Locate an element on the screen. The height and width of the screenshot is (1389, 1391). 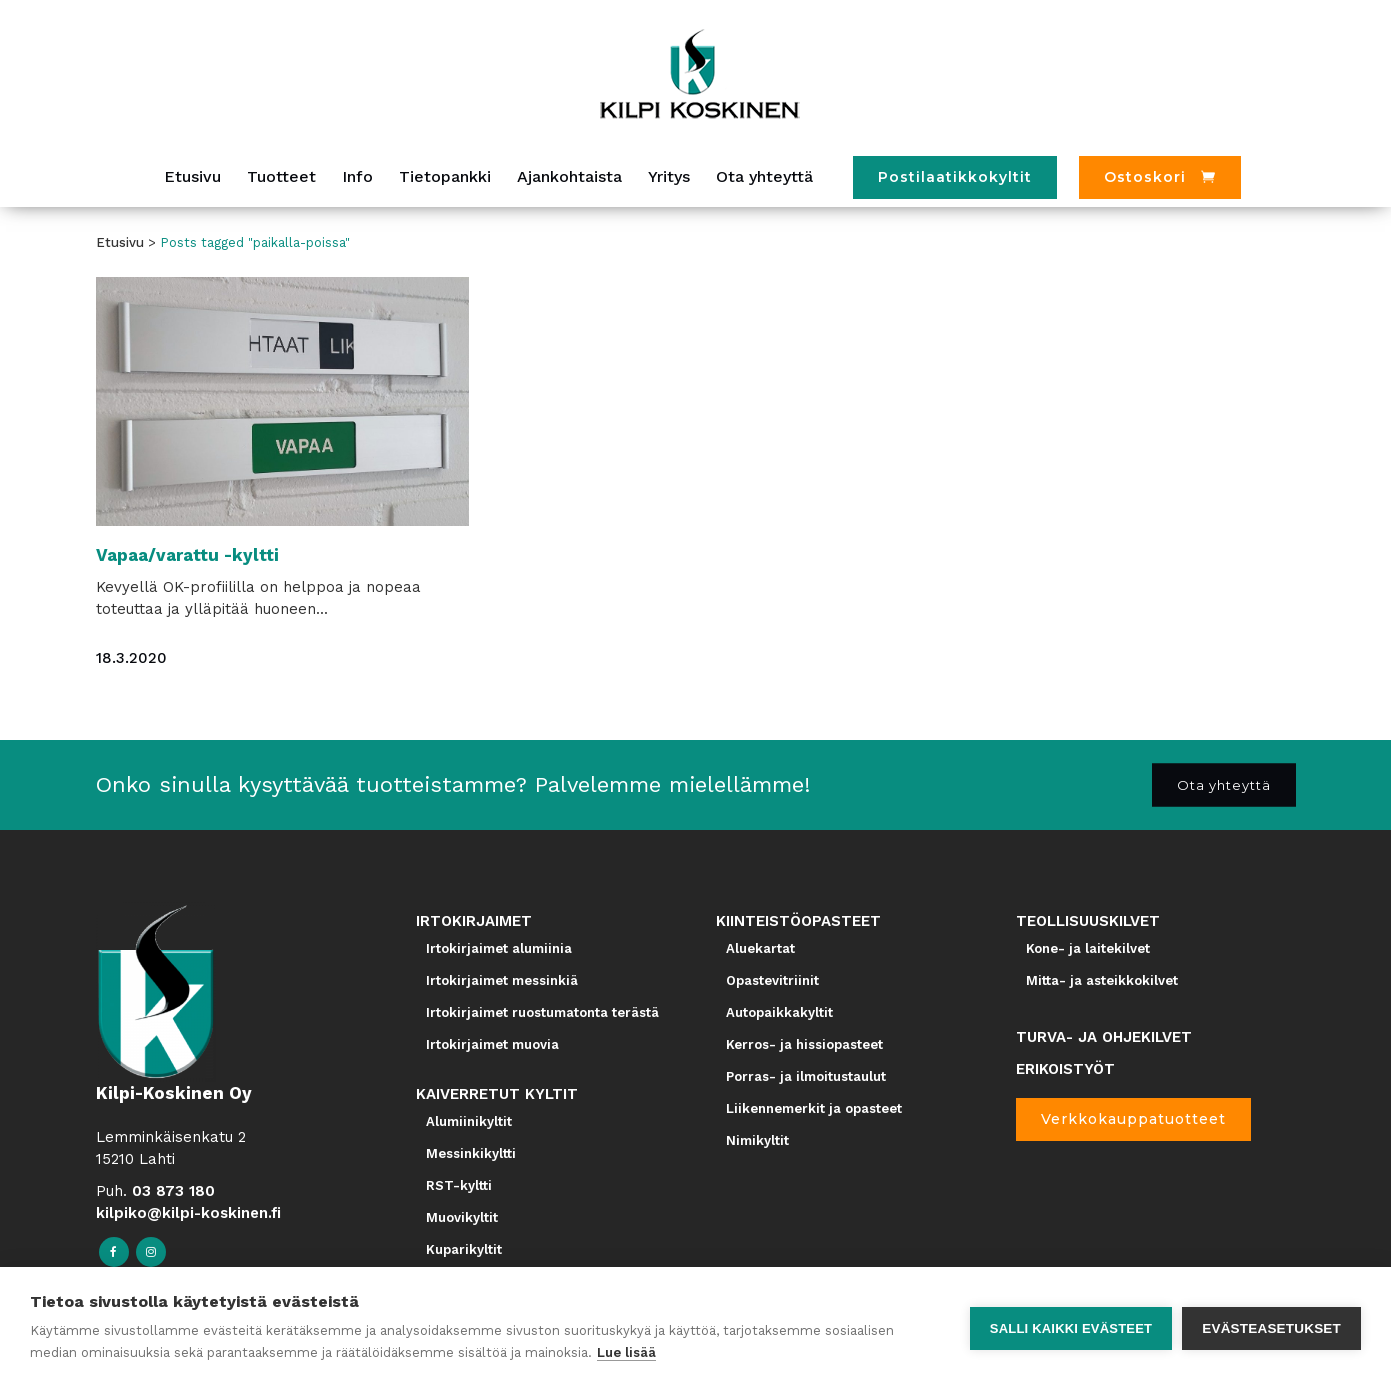
Mitta- ja asteikkokilvet is located at coordinates (1102, 980).